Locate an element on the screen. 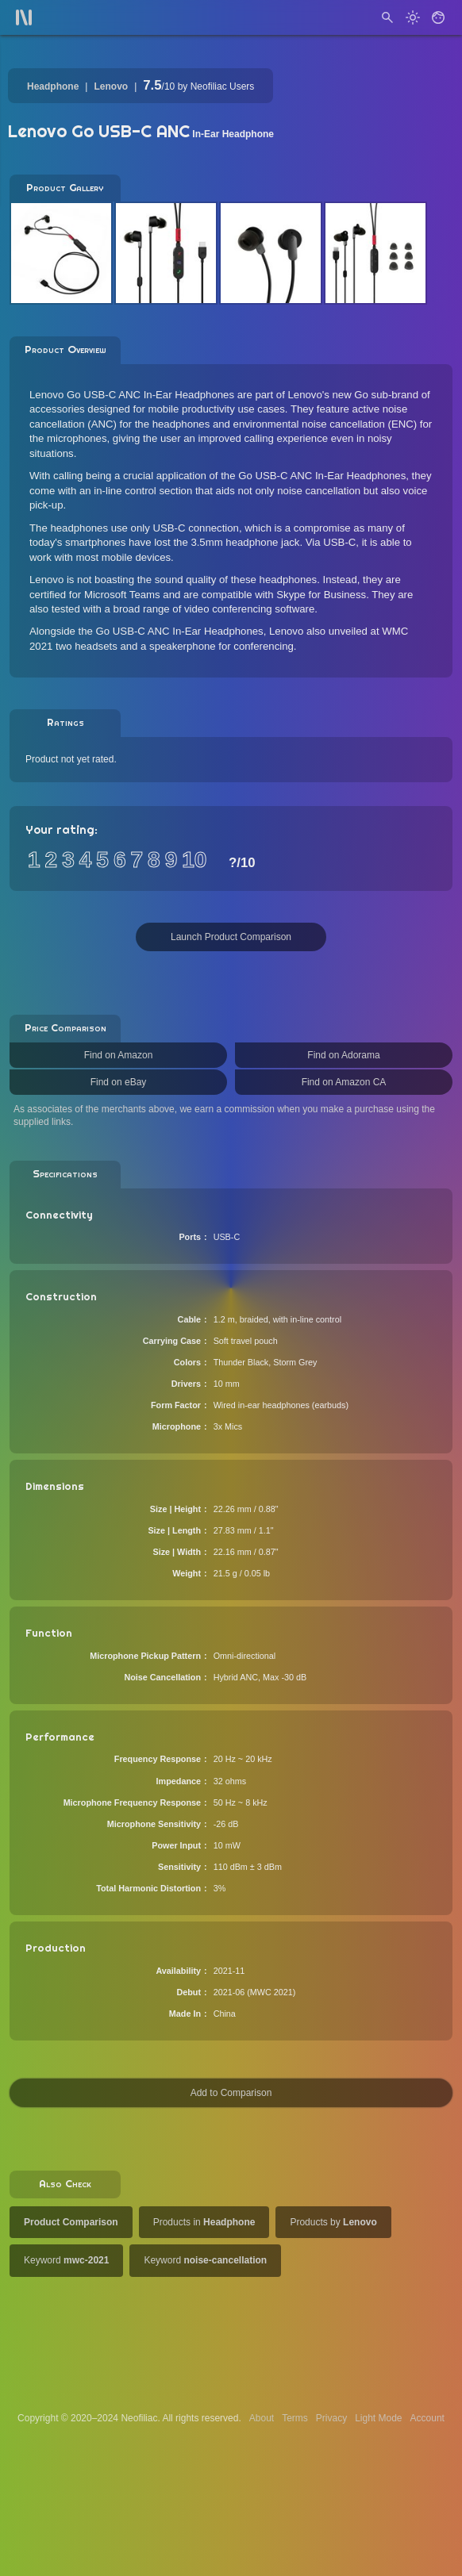 This screenshot has height=2576, width=462. Launch Product Comparison is located at coordinates (231, 936).